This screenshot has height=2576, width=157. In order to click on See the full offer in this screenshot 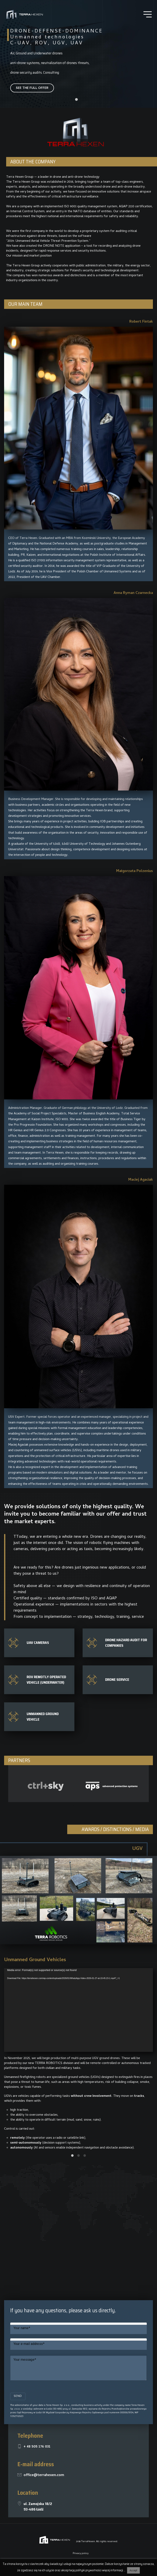, I will do `click(32, 88)`.